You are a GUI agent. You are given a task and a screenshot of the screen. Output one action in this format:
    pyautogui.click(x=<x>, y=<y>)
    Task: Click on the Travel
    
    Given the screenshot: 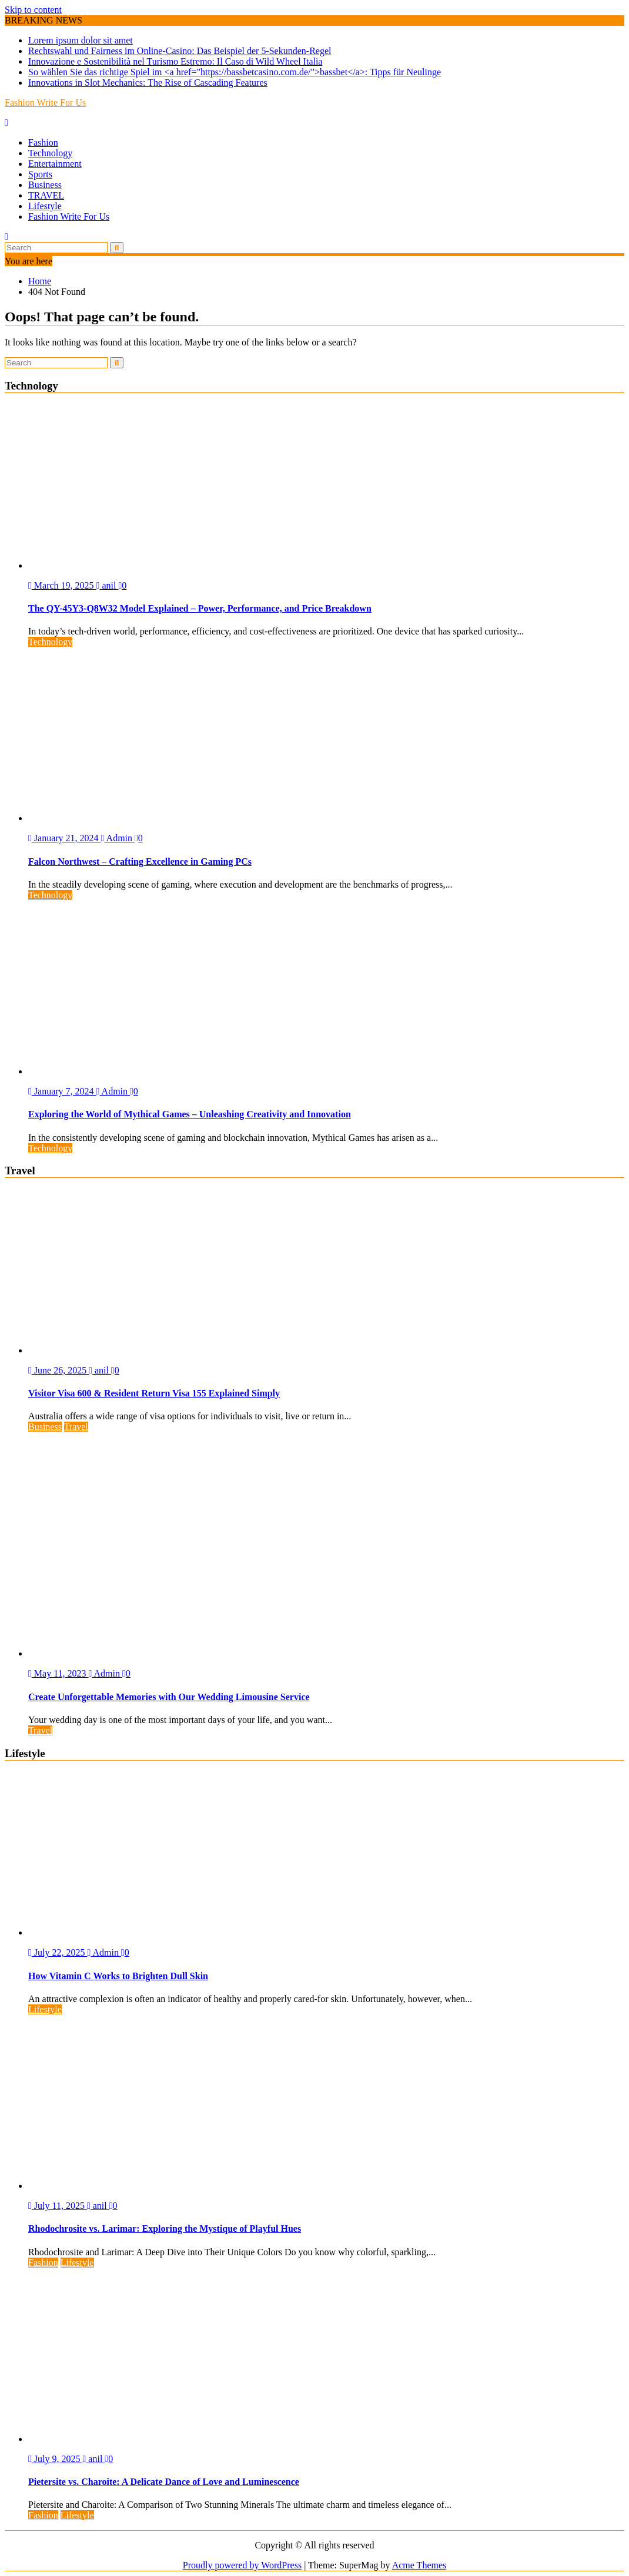 What is the action you would take?
    pyautogui.click(x=76, y=1427)
    